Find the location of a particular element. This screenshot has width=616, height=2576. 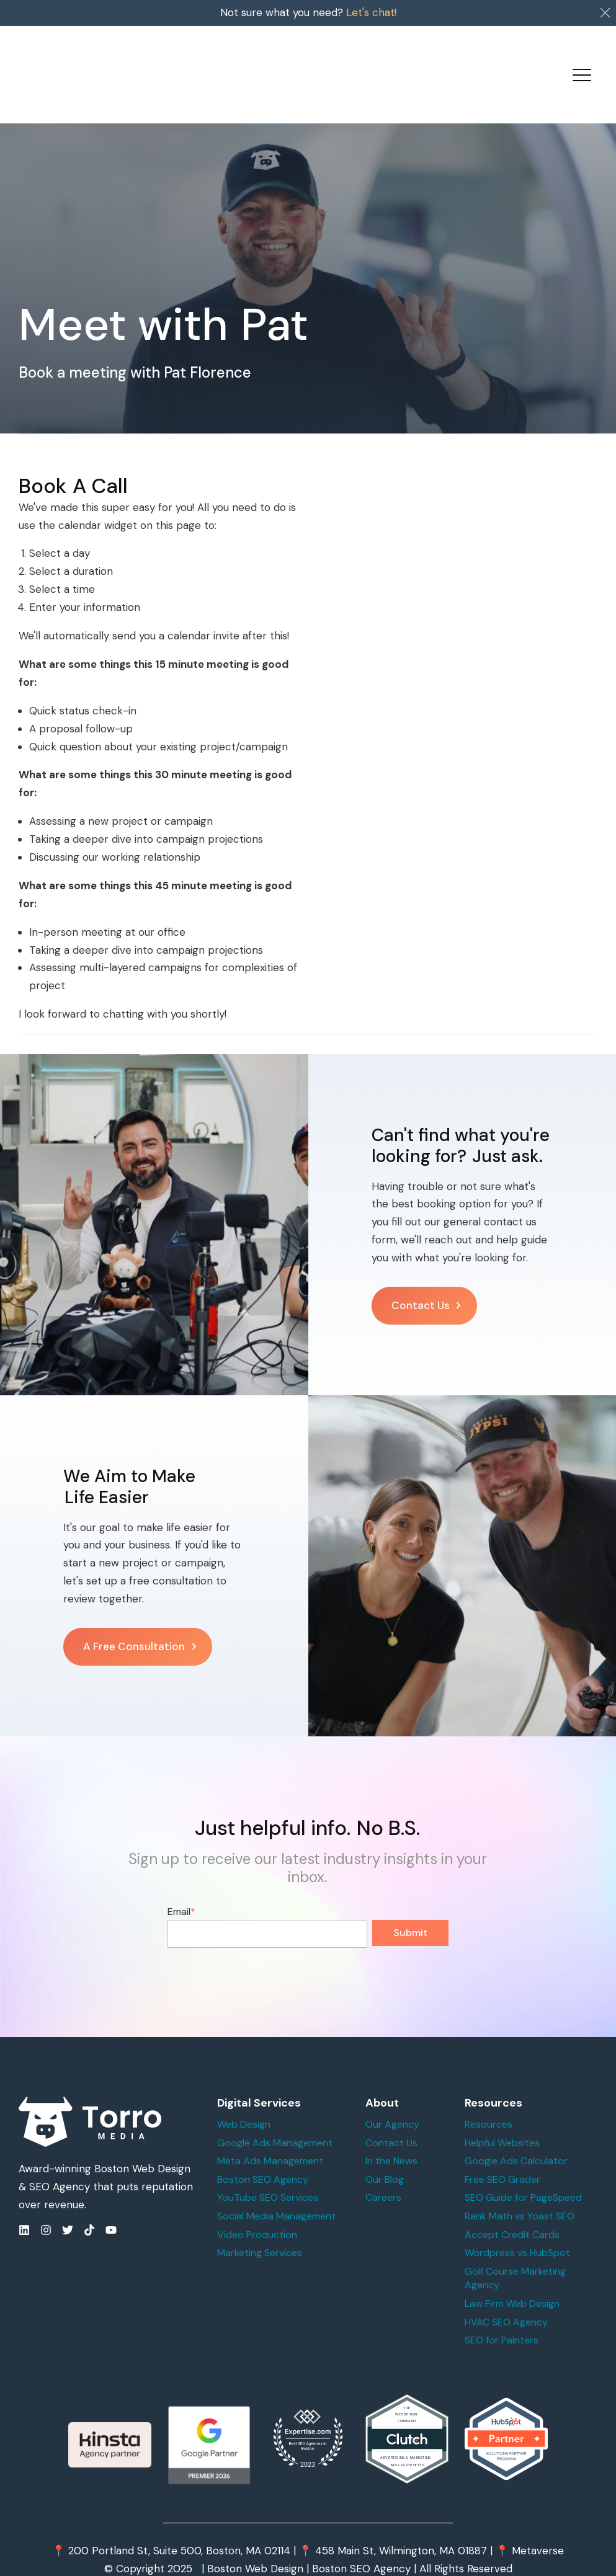

Boston SEO Agency [menuitem] is located at coordinates (262, 2158).